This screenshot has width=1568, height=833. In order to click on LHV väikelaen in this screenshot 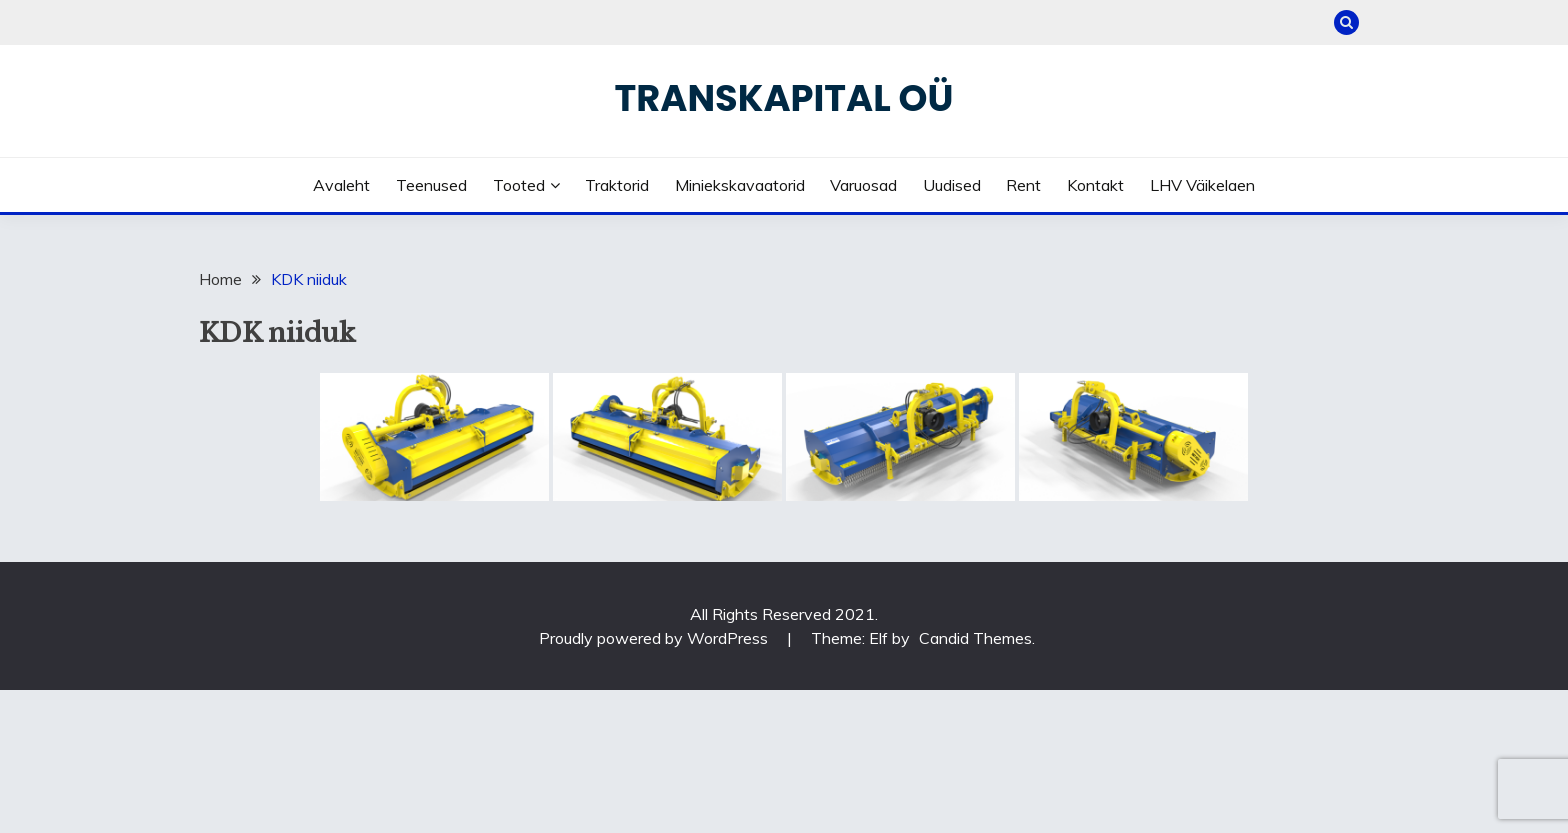, I will do `click(1202, 185)`.